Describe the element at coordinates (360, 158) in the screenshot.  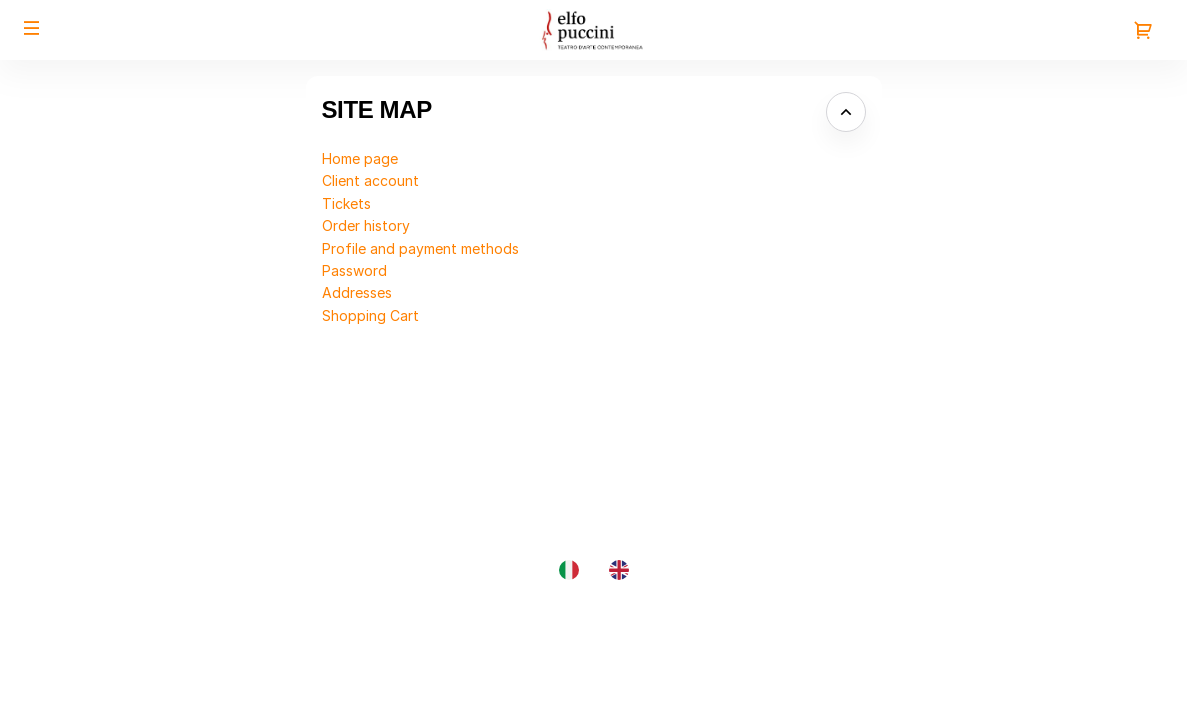
I see `Home page` at that location.